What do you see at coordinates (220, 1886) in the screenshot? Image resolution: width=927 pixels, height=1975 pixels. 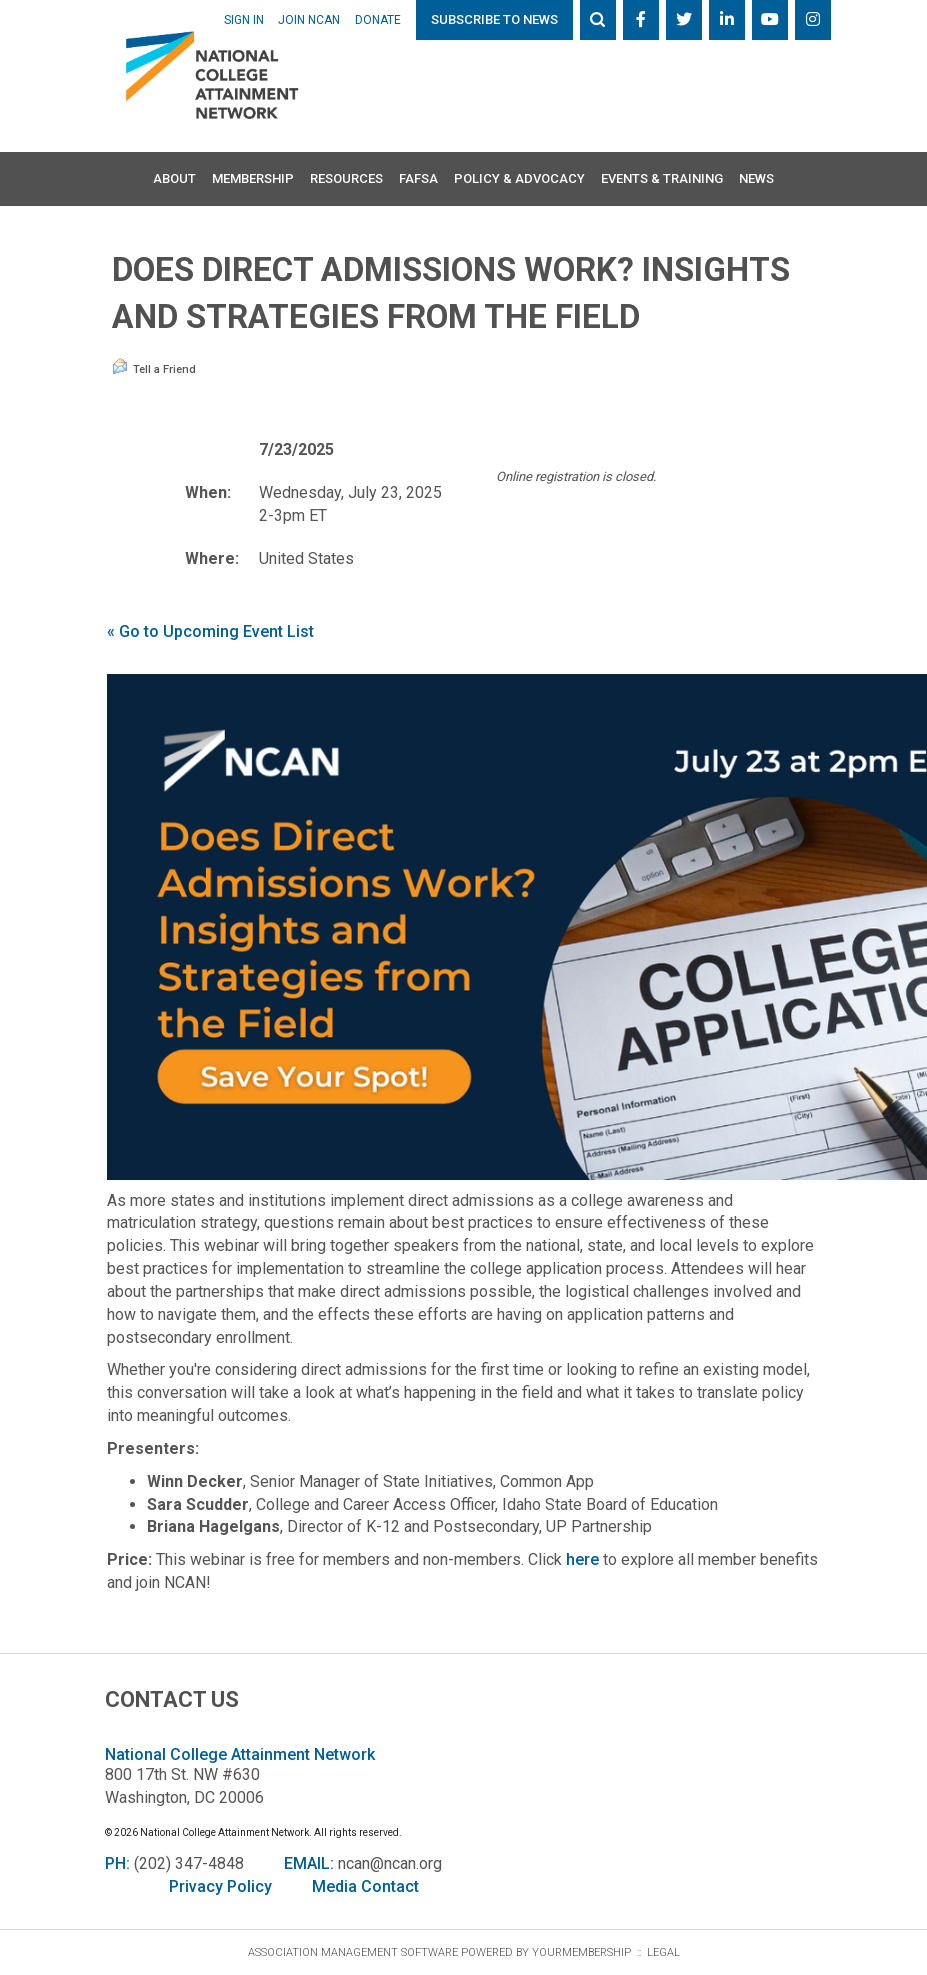 I see `Privacy Policy` at bounding box center [220, 1886].